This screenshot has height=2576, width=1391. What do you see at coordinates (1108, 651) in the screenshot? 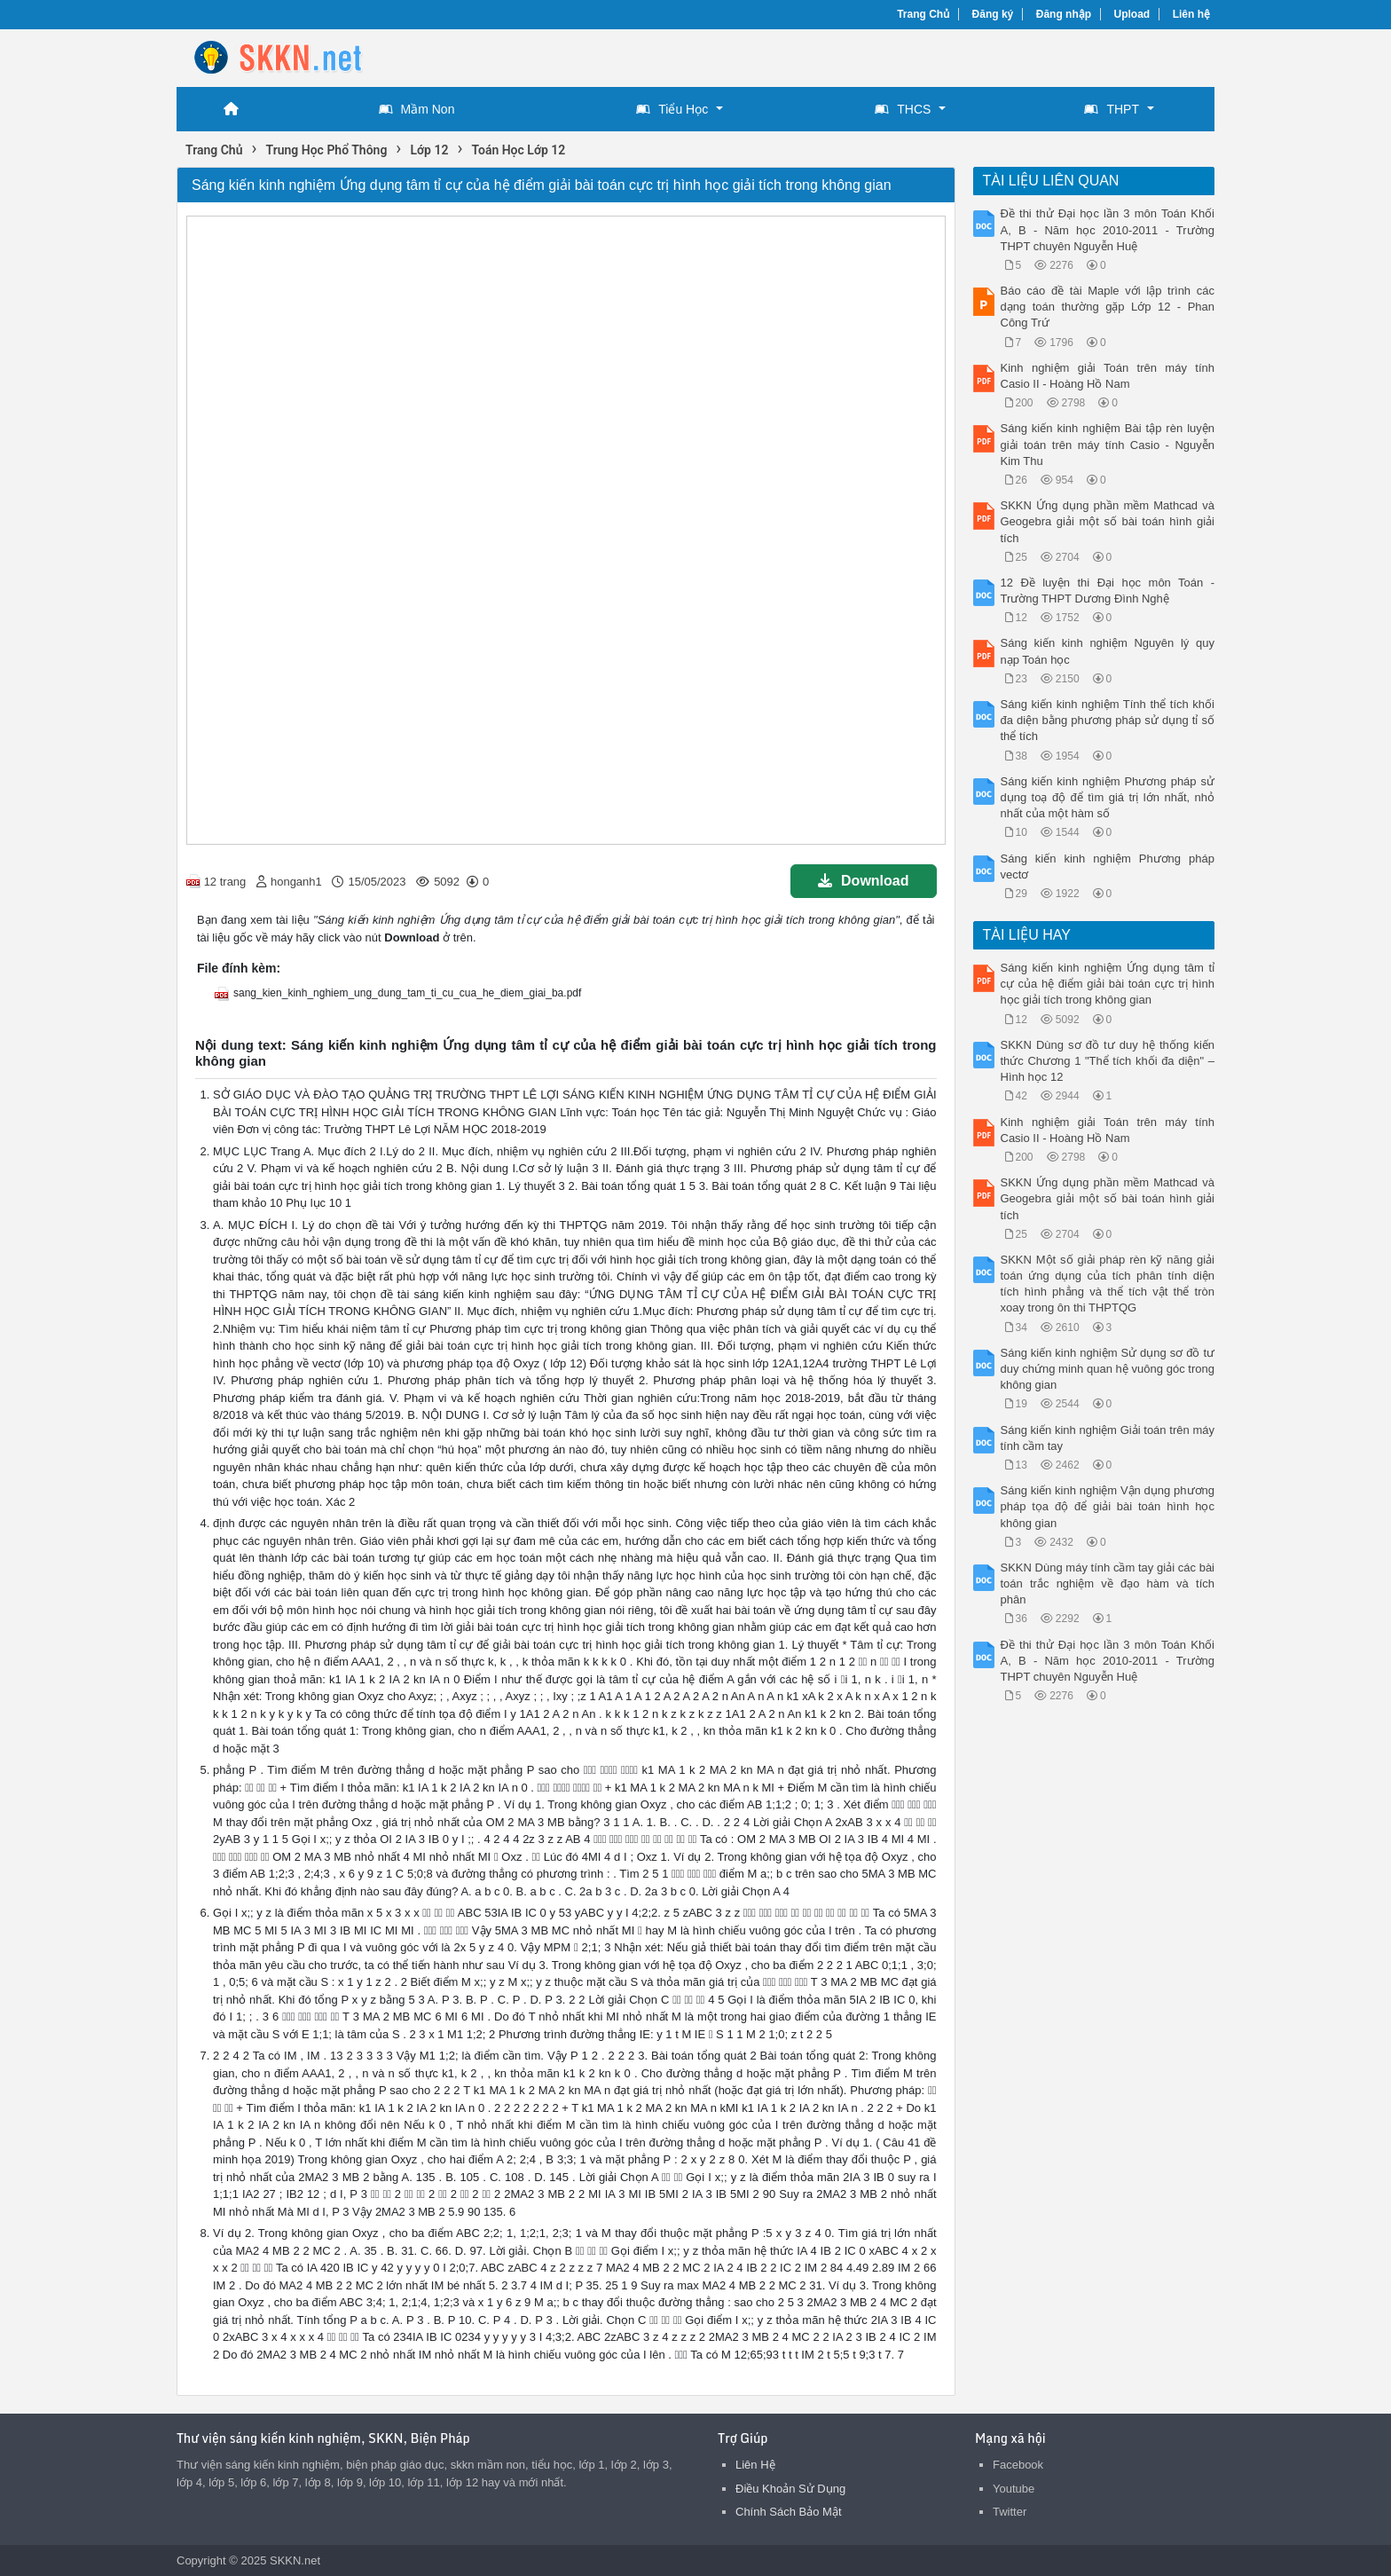
I see `Sáng kiến kinh nghiệm Nguyên lý quy nạp Toán học` at bounding box center [1108, 651].